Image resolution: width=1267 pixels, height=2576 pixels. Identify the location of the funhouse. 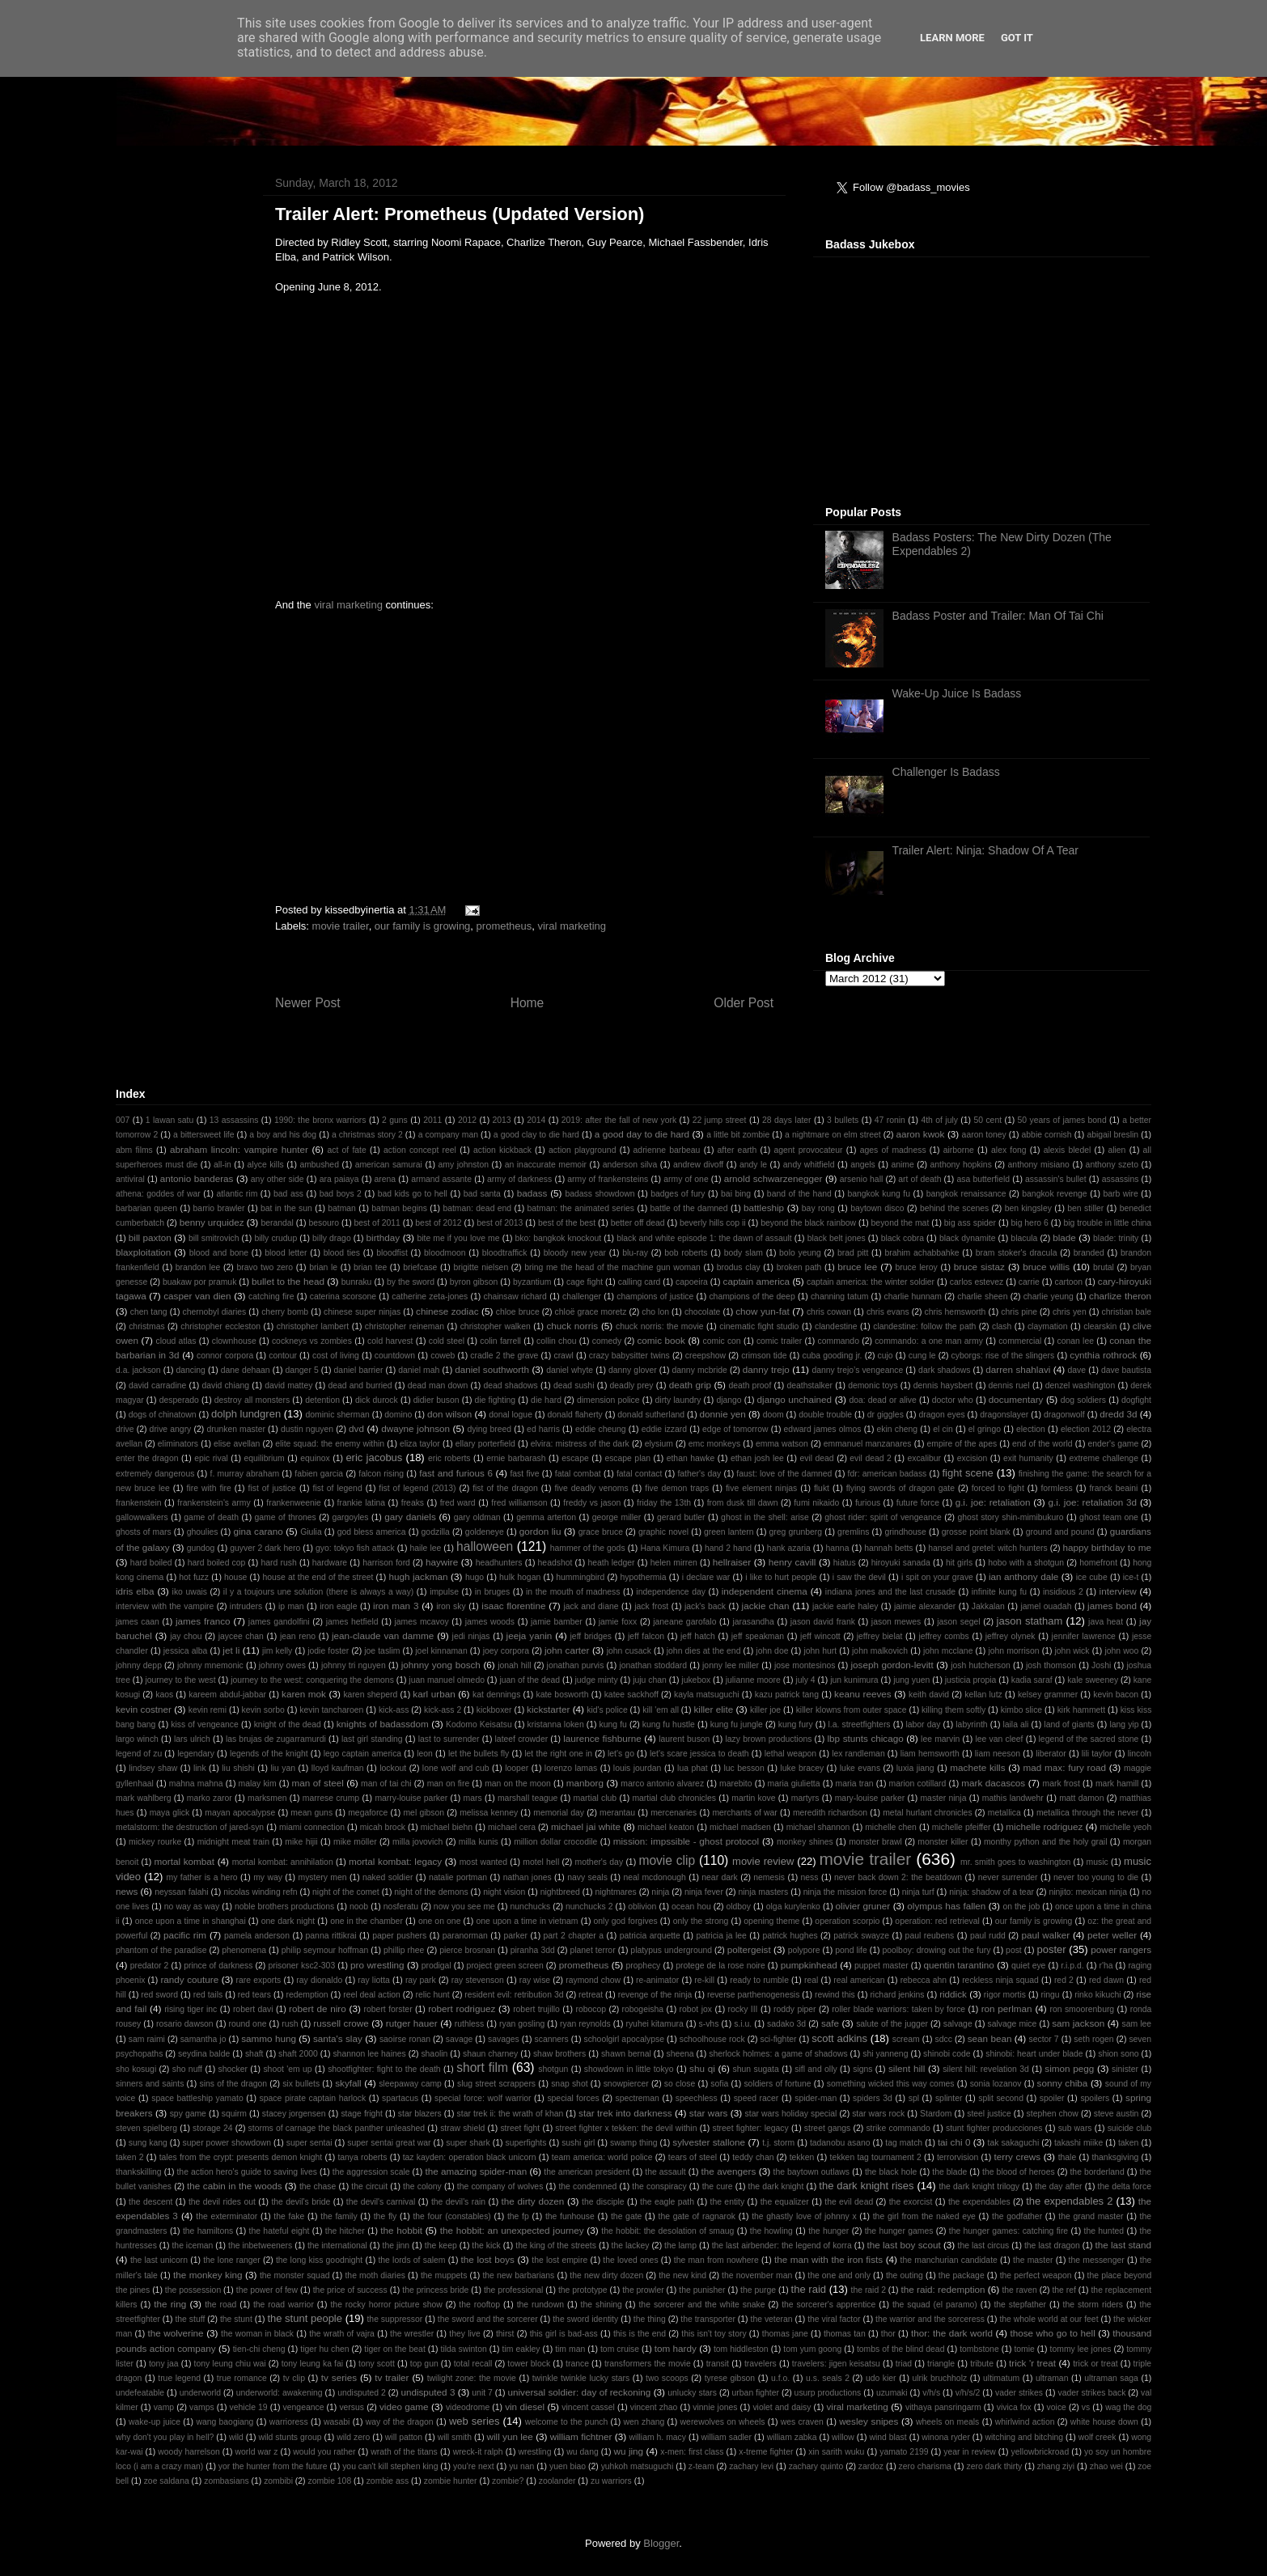
(570, 2216).